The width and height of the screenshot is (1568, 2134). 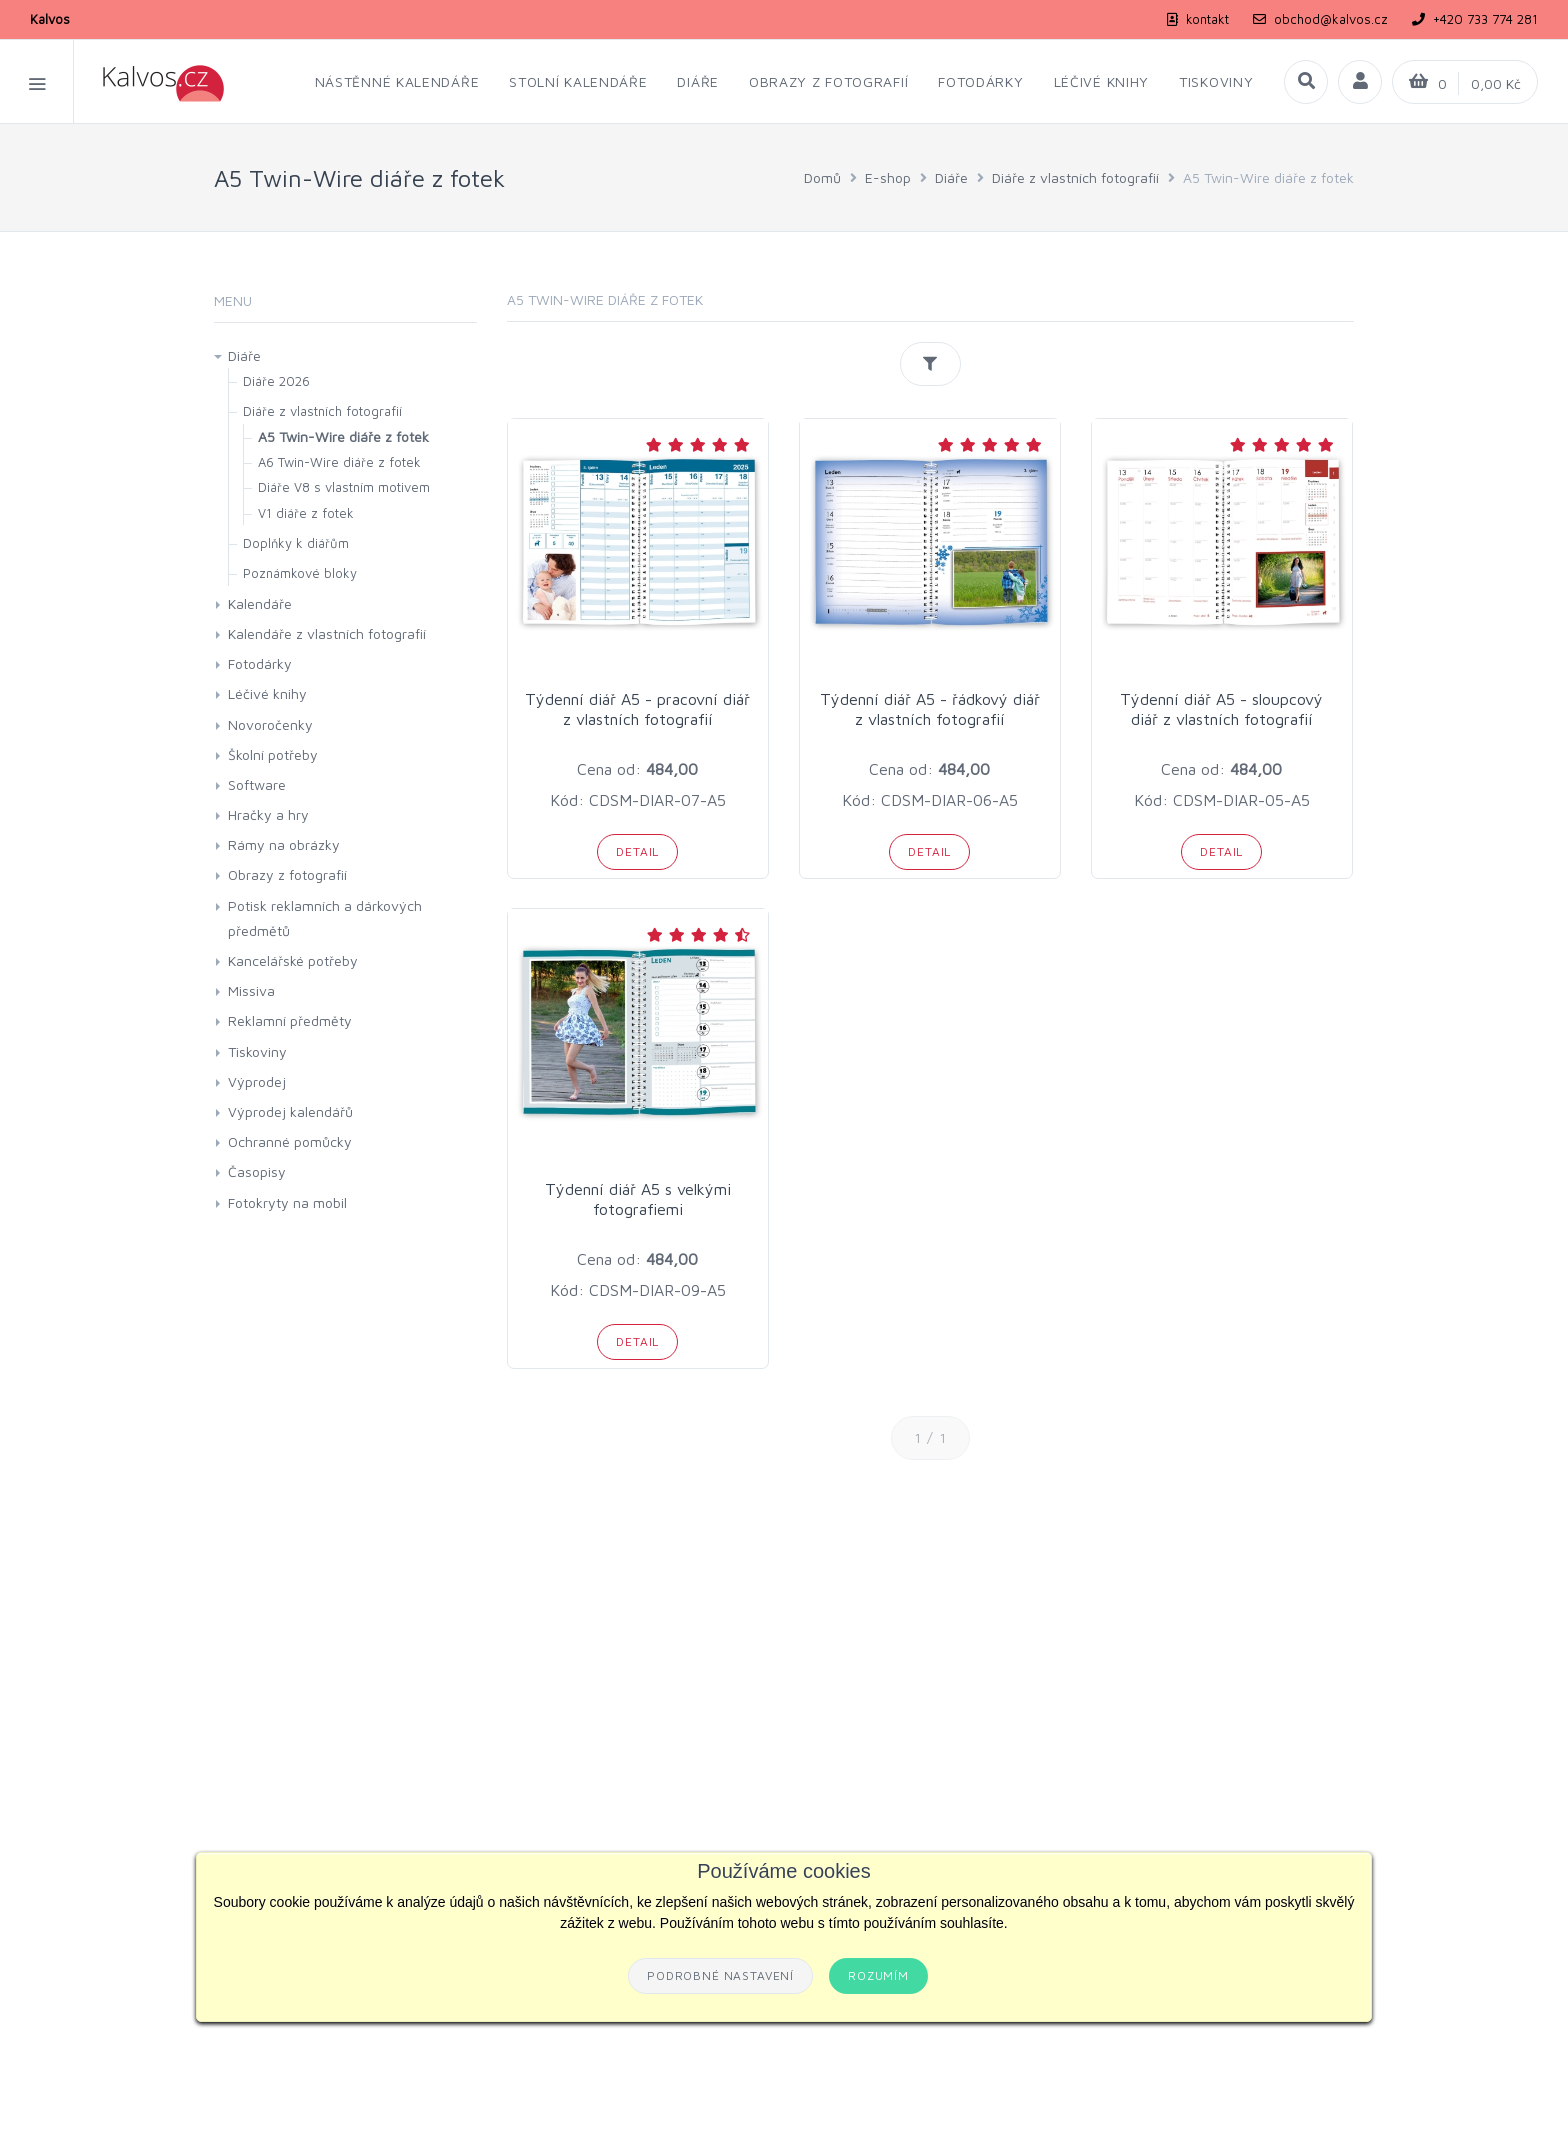 I want to click on Potisk reklamních a dárkových předmětů, so click(x=325, y=918).